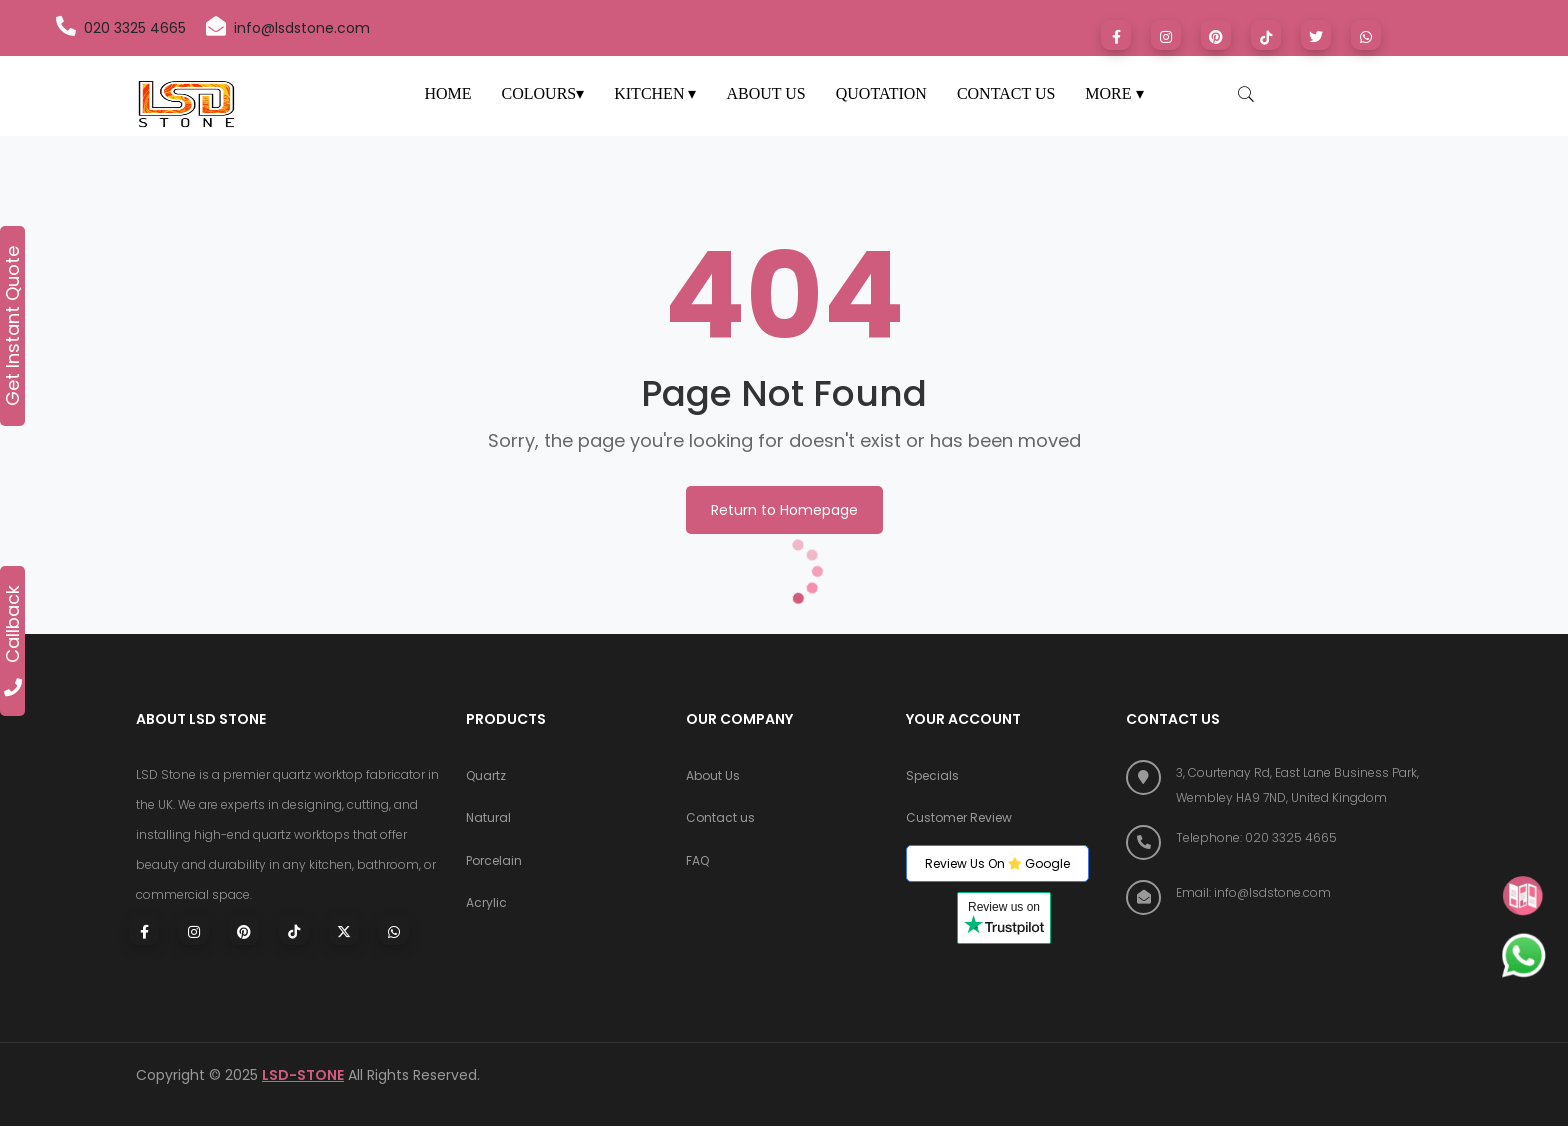  What do you see at coordinates (121, 27) in the screenshot?
I see `020 3325 4665` at bounding box center [121, 27].